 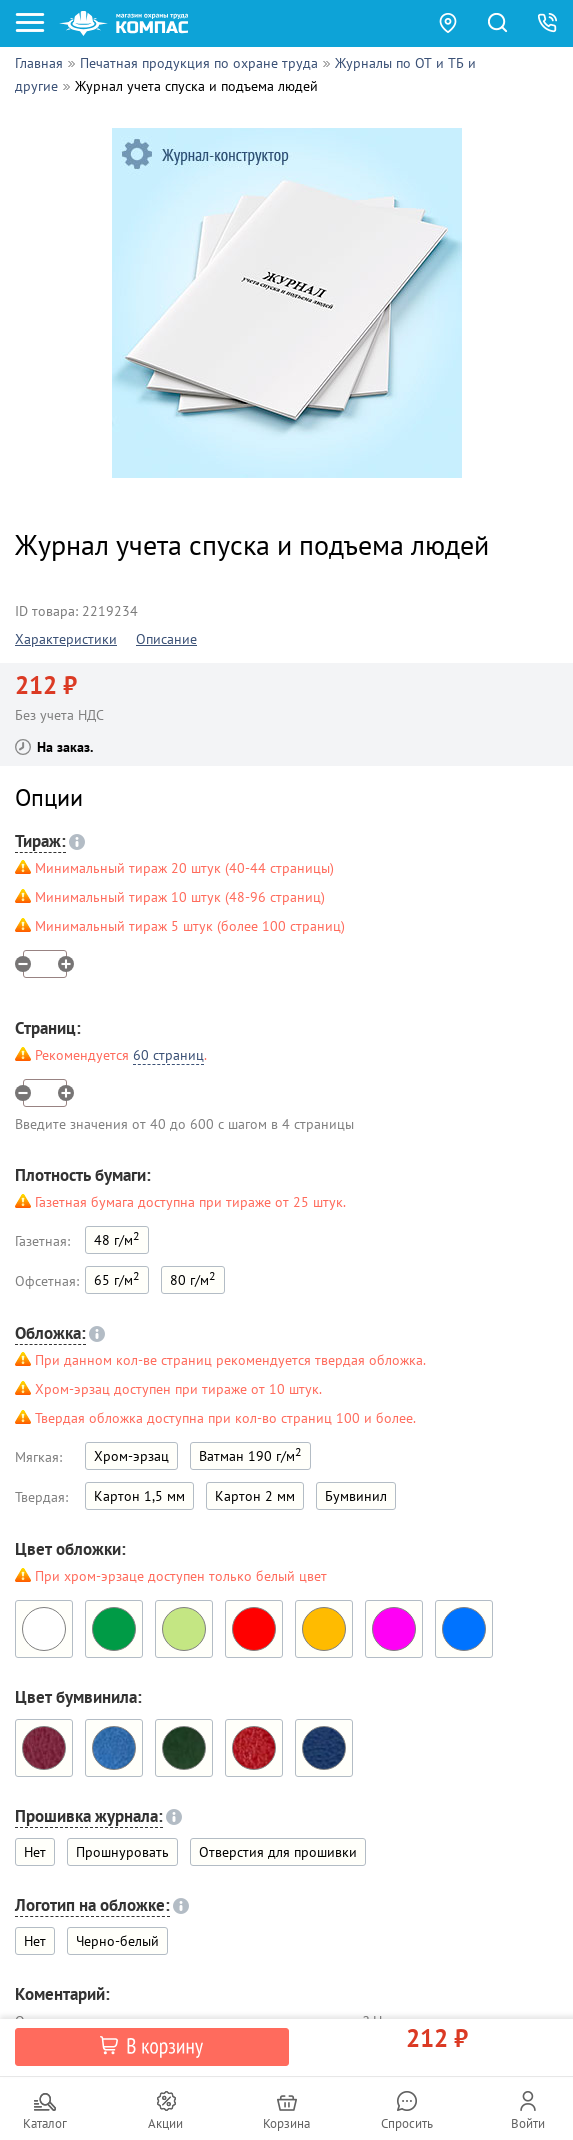 What do you see at coordinates (168, 1055) in the screenshot?
I see `60 страниц` at bounding box center [168, 1055].